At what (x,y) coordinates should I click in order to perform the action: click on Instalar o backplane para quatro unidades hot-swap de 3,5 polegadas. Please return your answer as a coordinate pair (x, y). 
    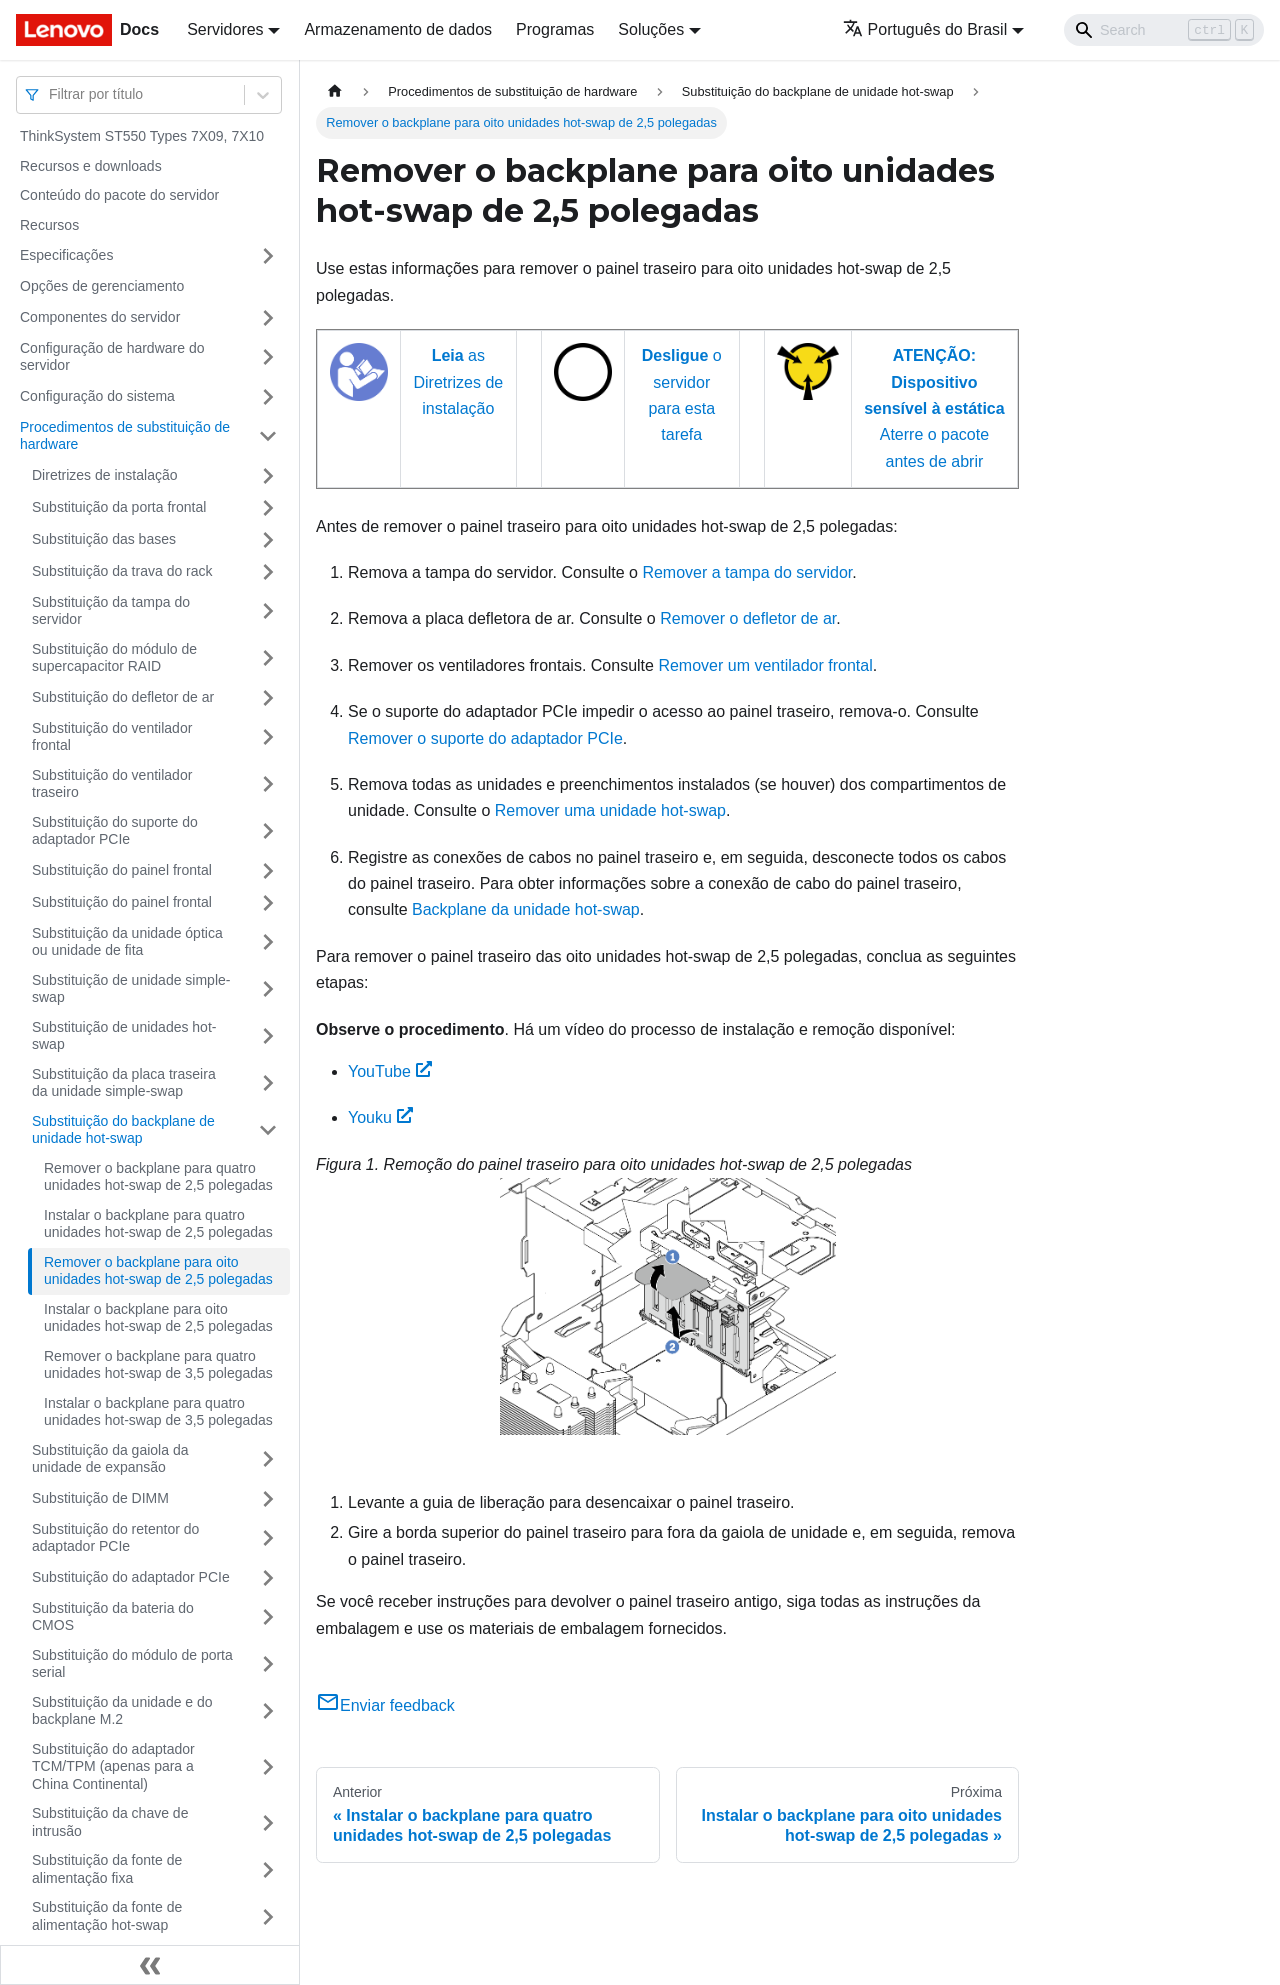
    Looking at the image, I should click on (158, 1412).